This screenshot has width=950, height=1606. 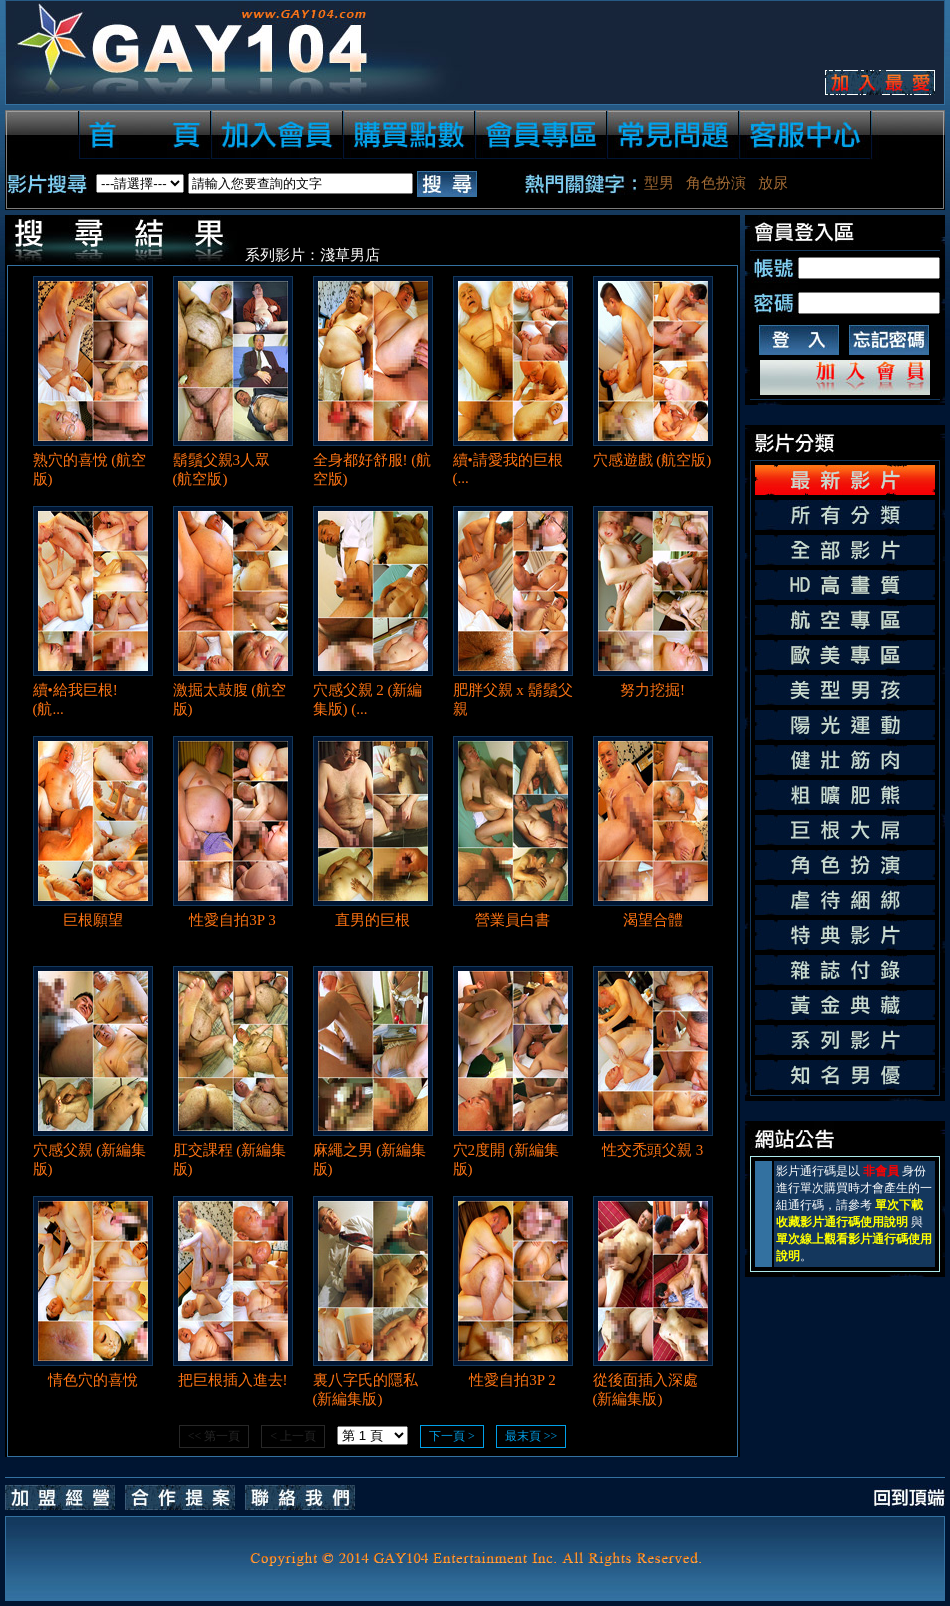 I want to click on 性愛自拍3P 3, so click(x=232, y=920).